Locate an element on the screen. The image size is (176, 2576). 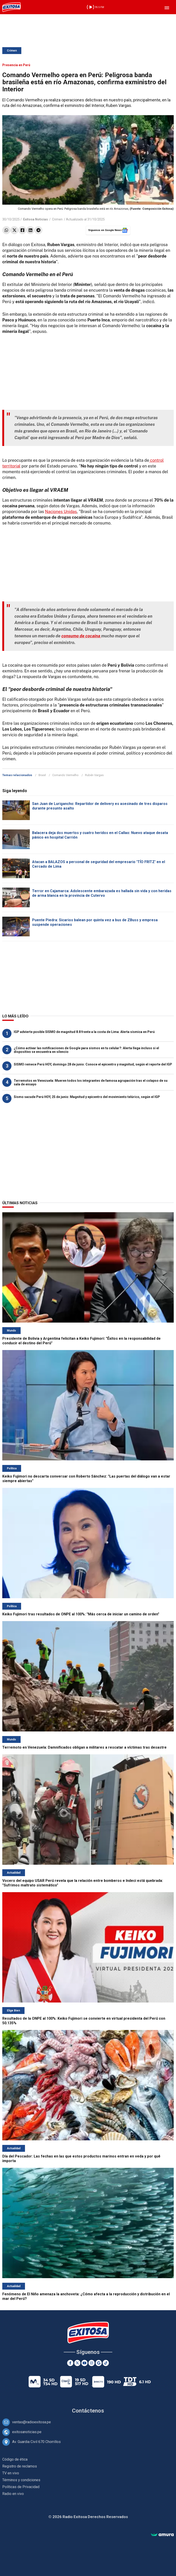
ventas@radioexitosa.pe is located at coordinates (31, 2422).